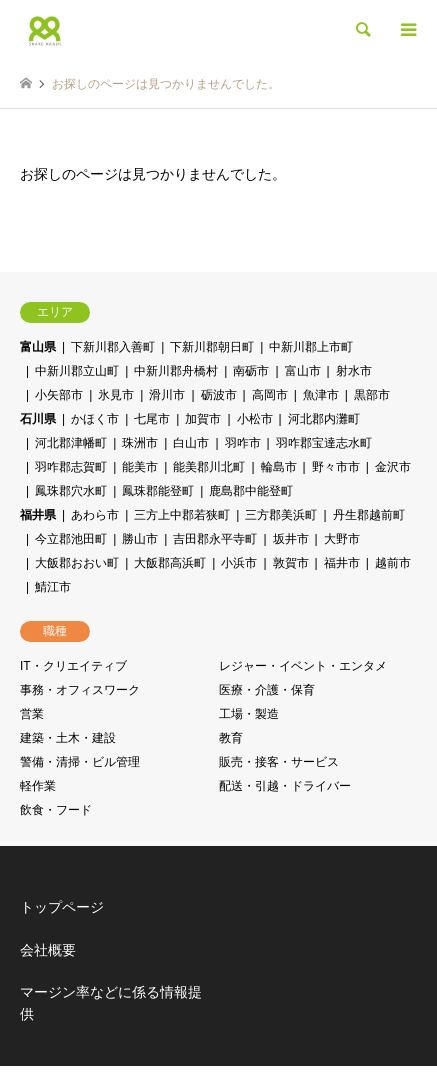 Image resolution: width=437 pixels, height=1076 pixels. What do you see at coordinates (182, 515) in the screenshot?
I see `三方上中郡若狭町` at bounding box center [182, 515].